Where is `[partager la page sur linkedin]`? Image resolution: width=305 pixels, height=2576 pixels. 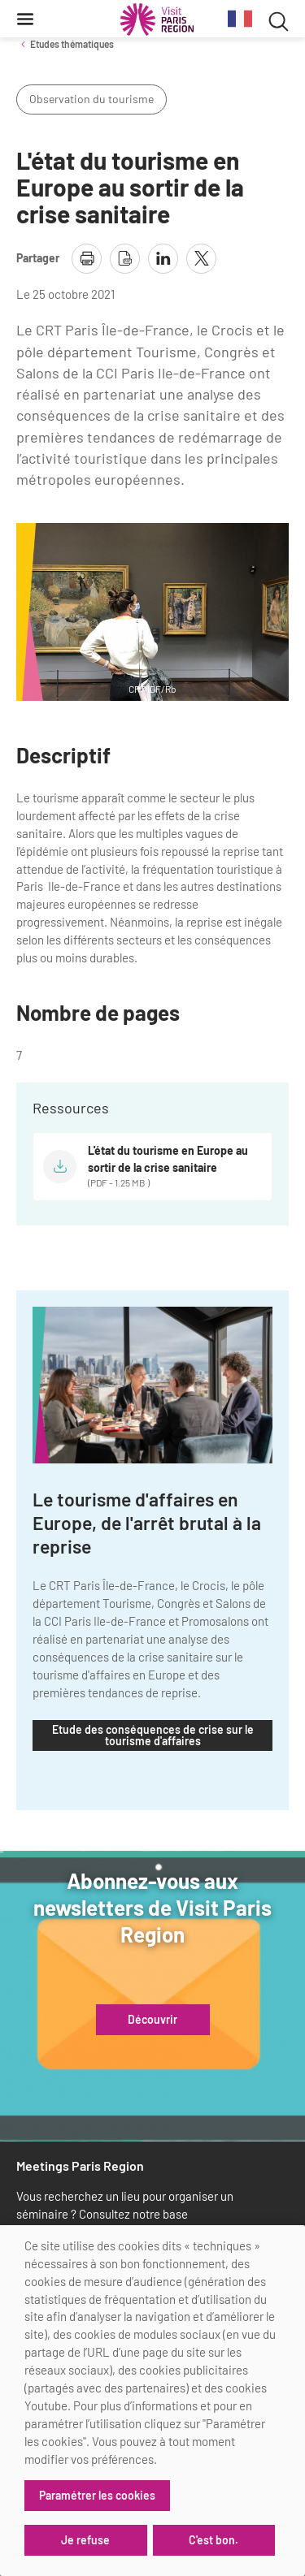
[partager la page sur linkedin] is located at coordinates (163, 259).